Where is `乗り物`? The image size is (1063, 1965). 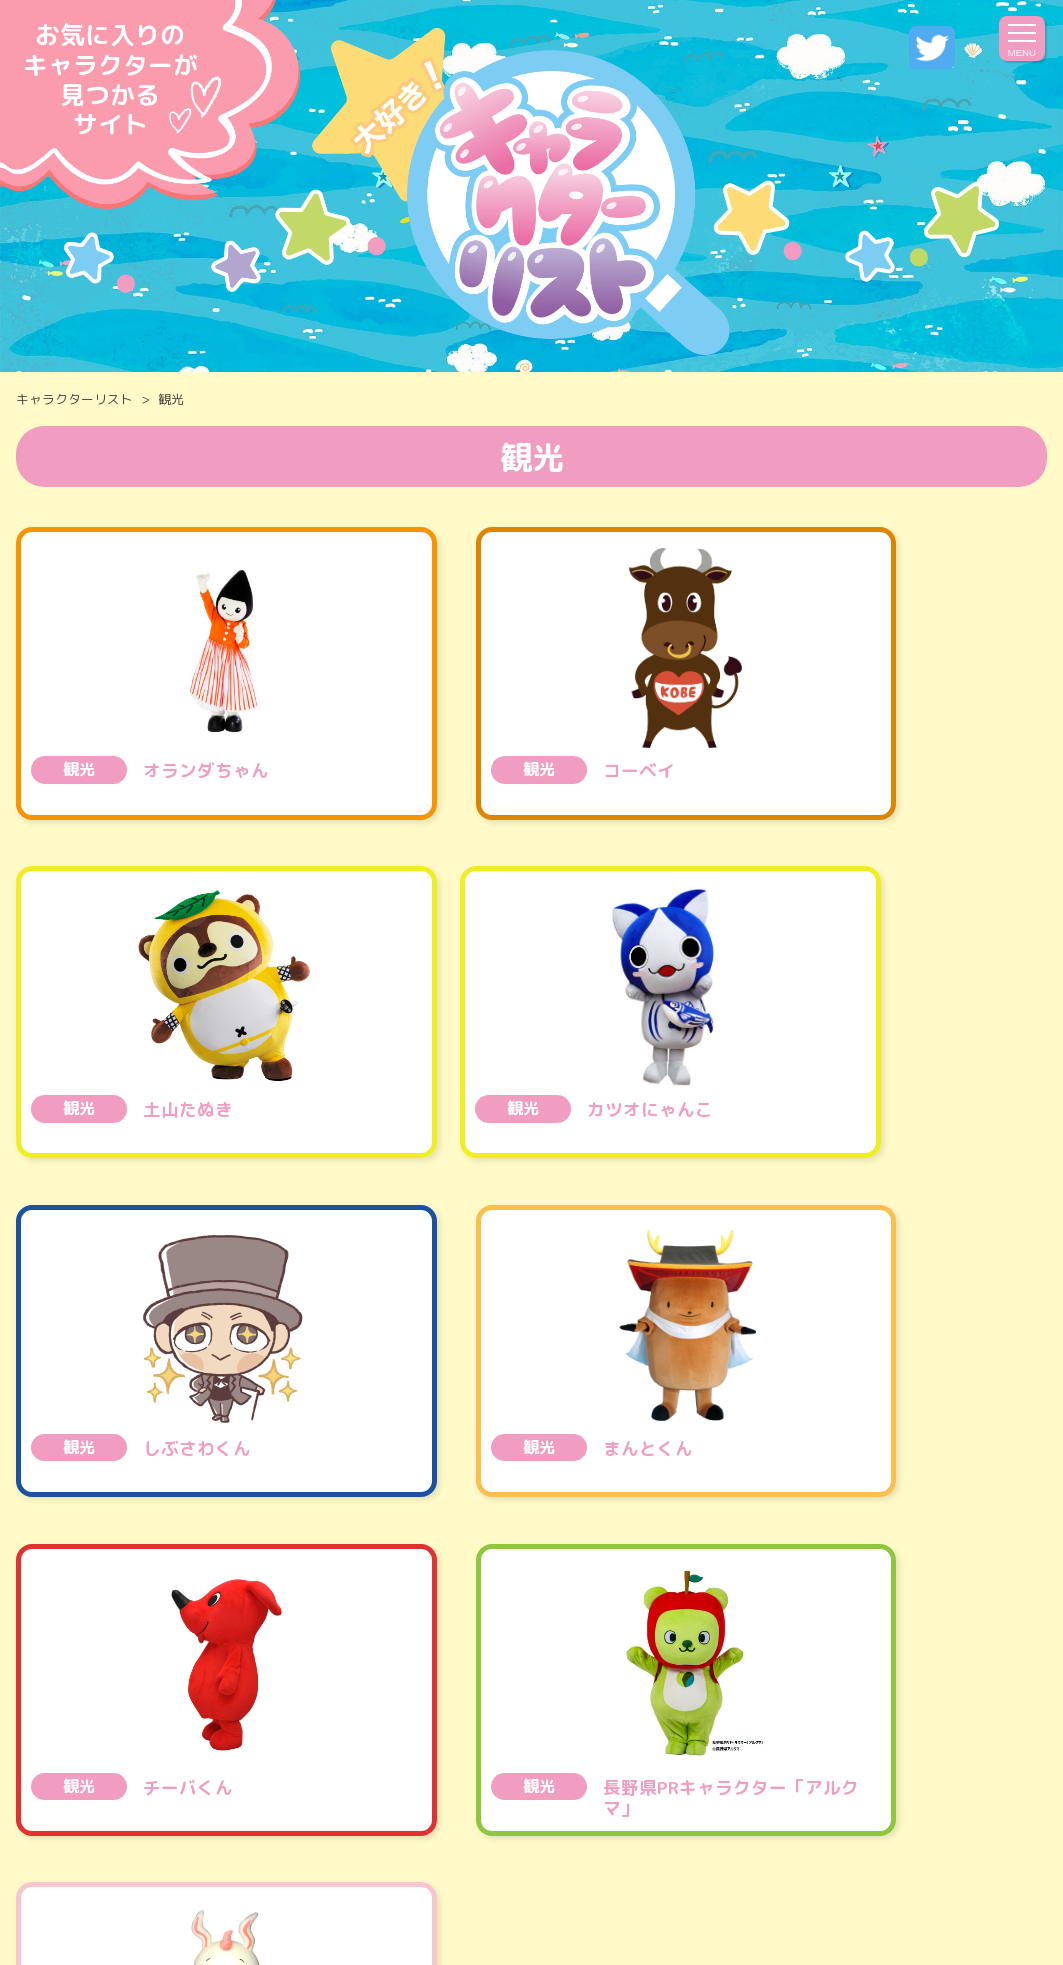
乗り物 is located at coordinates (217, 1658).